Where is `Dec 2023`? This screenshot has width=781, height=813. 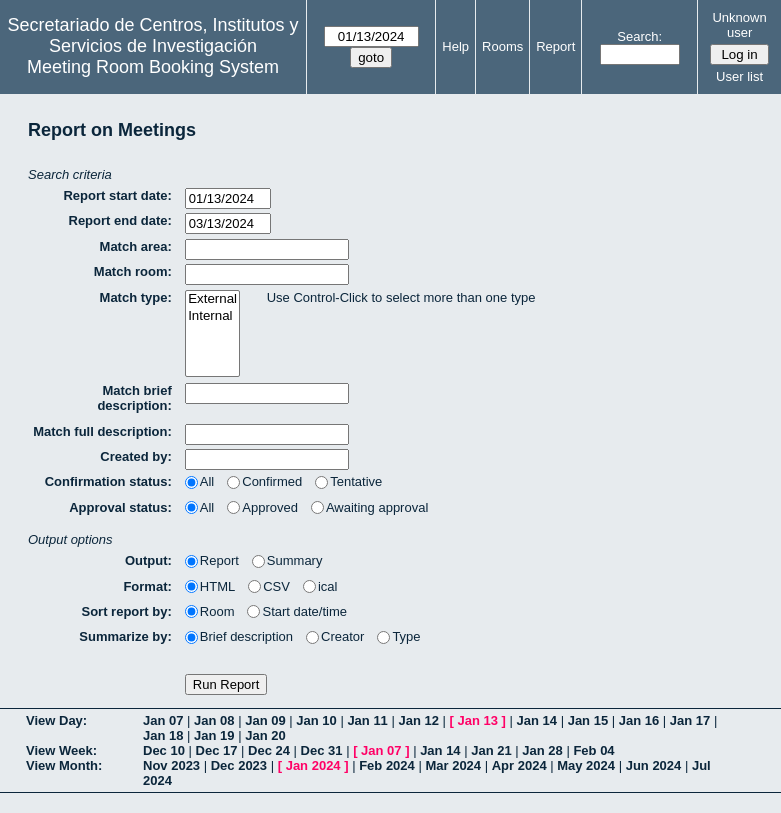
Dec 2023 is located at coordinates (239, 765).